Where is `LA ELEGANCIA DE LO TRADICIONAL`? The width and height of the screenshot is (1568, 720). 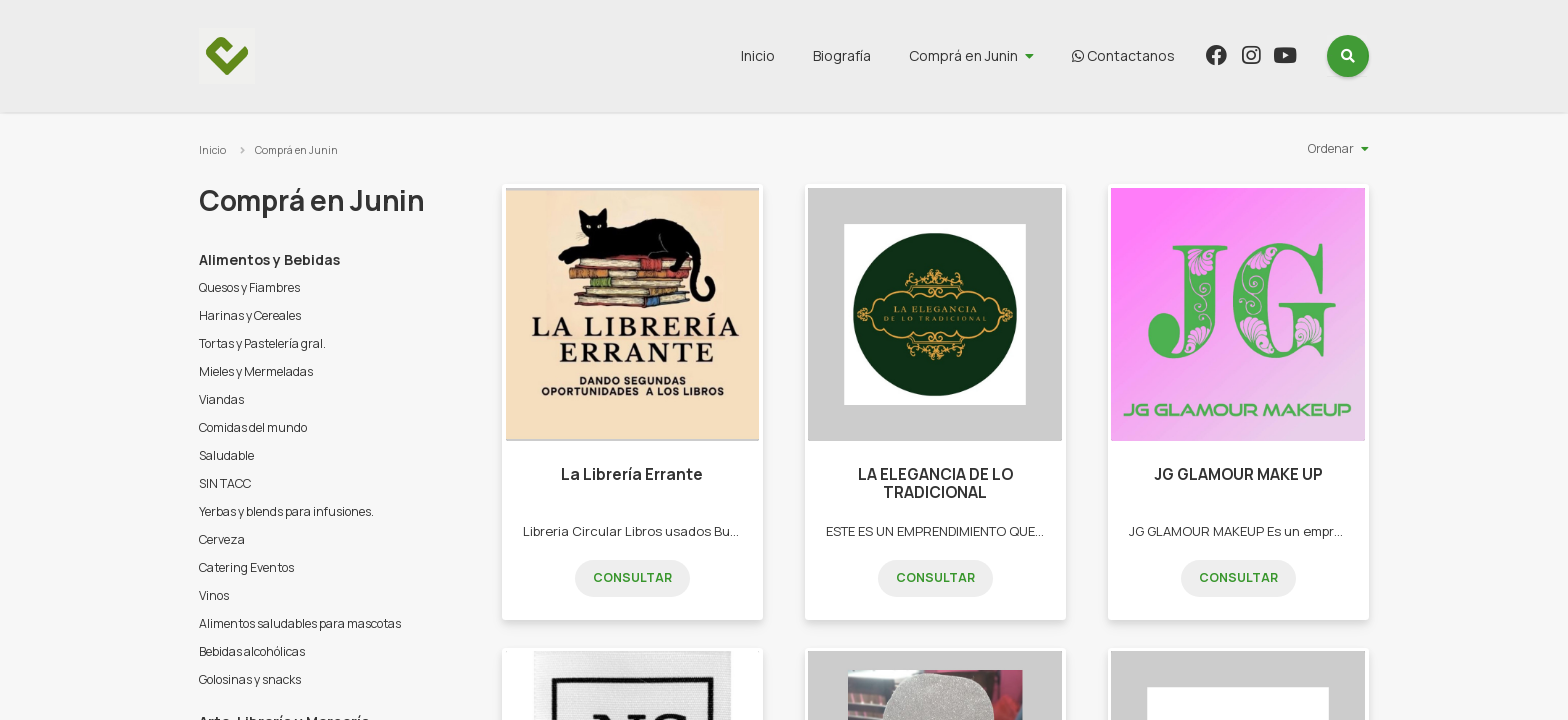 LA ELEGANCIA DE LO TRADICIONAL is located at coordinates (935, 483).